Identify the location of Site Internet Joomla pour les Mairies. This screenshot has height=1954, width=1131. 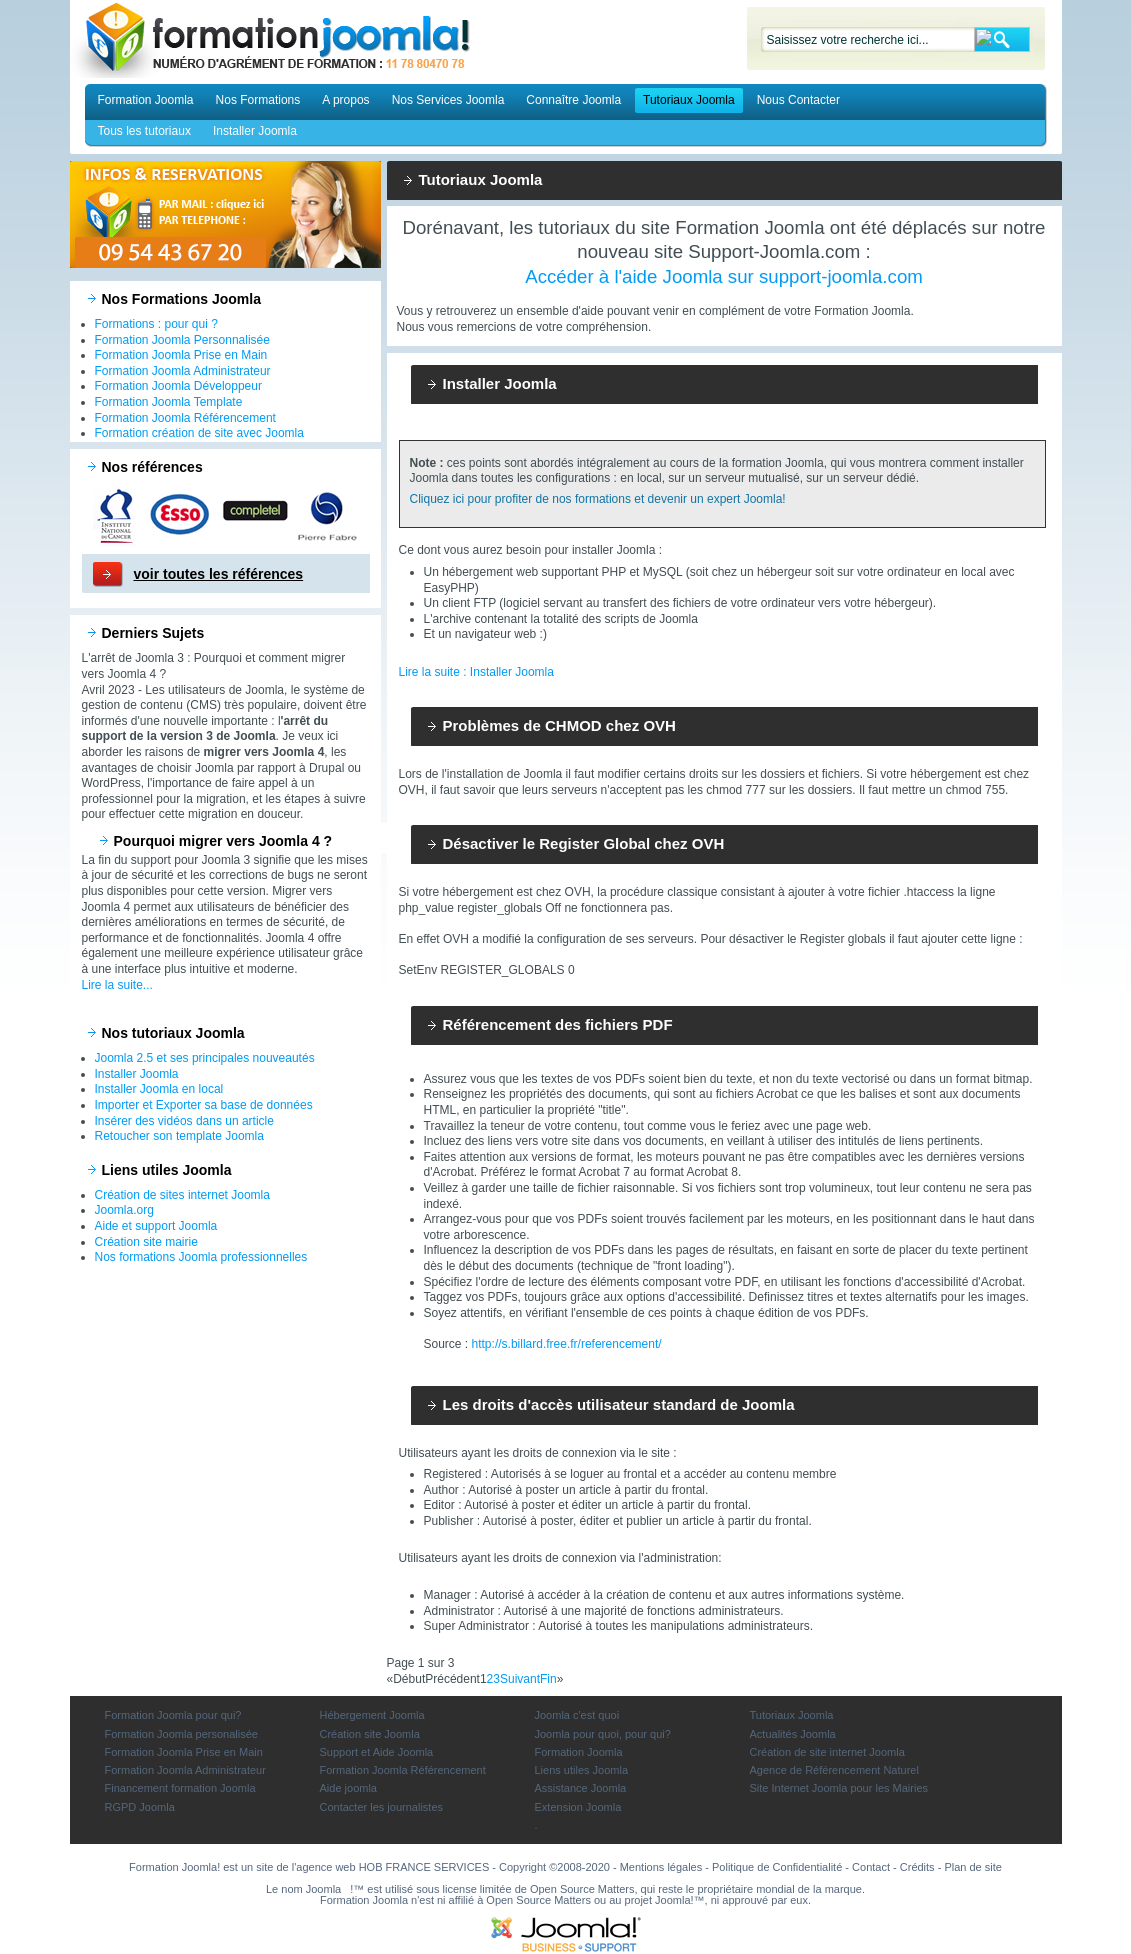
(839, 1788).